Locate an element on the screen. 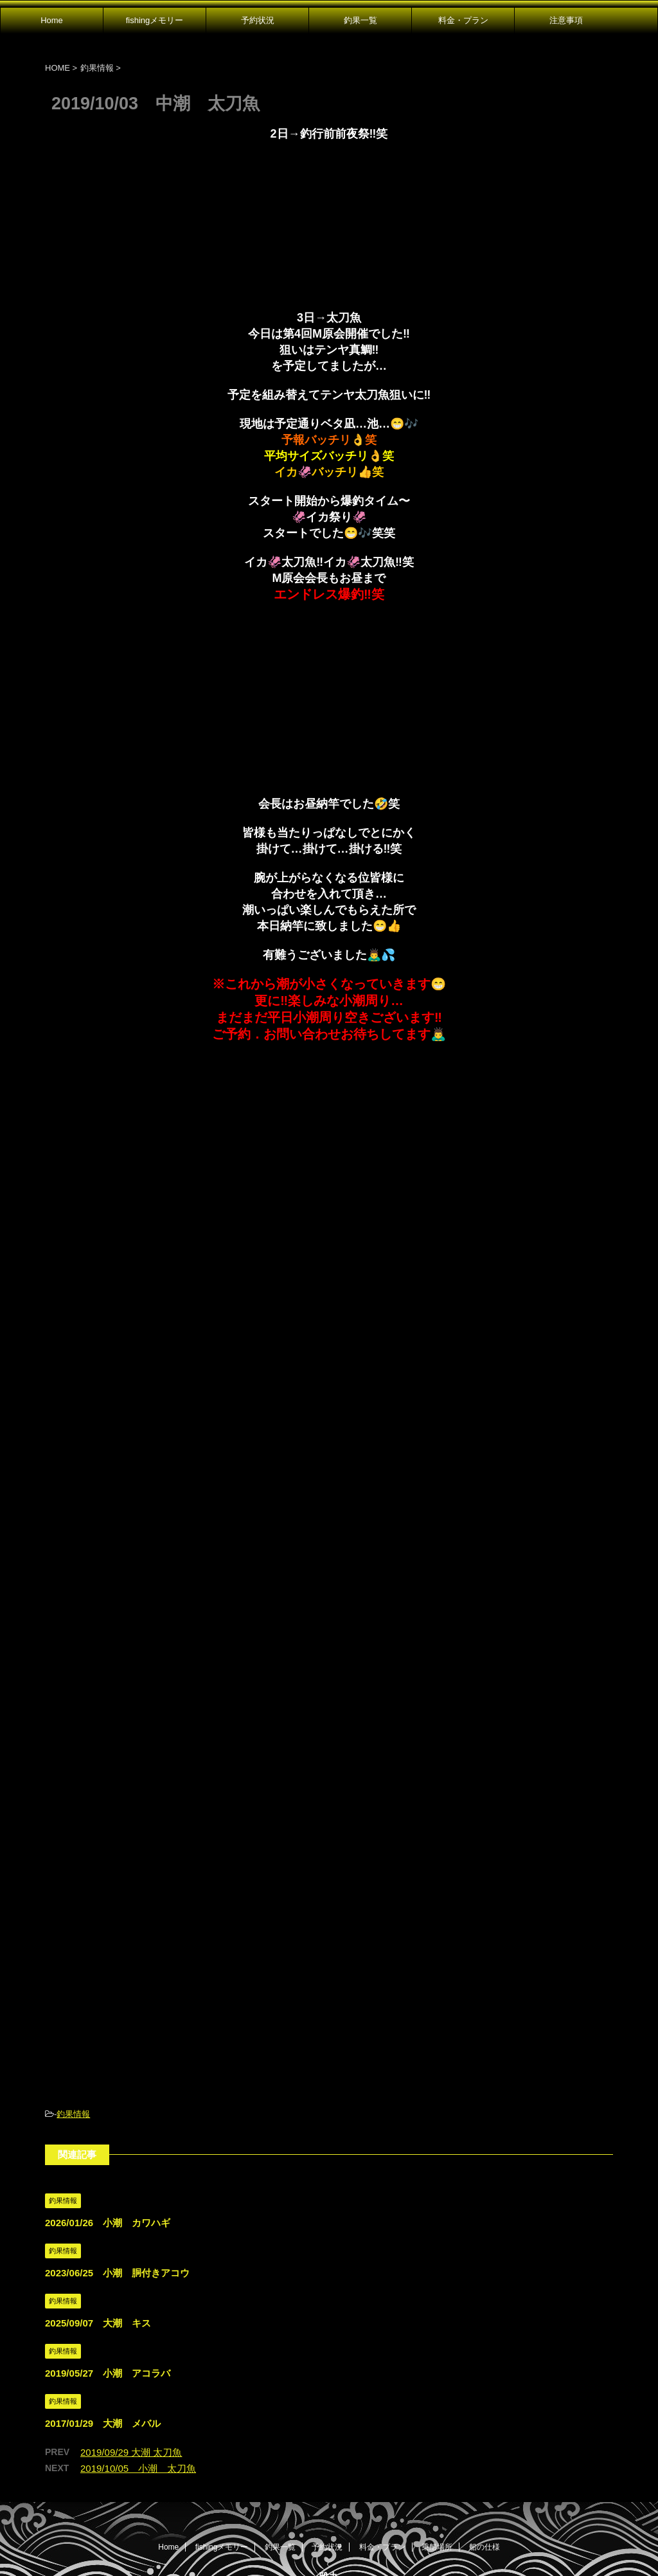 The width and height of the screenshot is (658, 2576). 2026/01/26 小潮 カワハギ is located at coordinates (107, 2126).